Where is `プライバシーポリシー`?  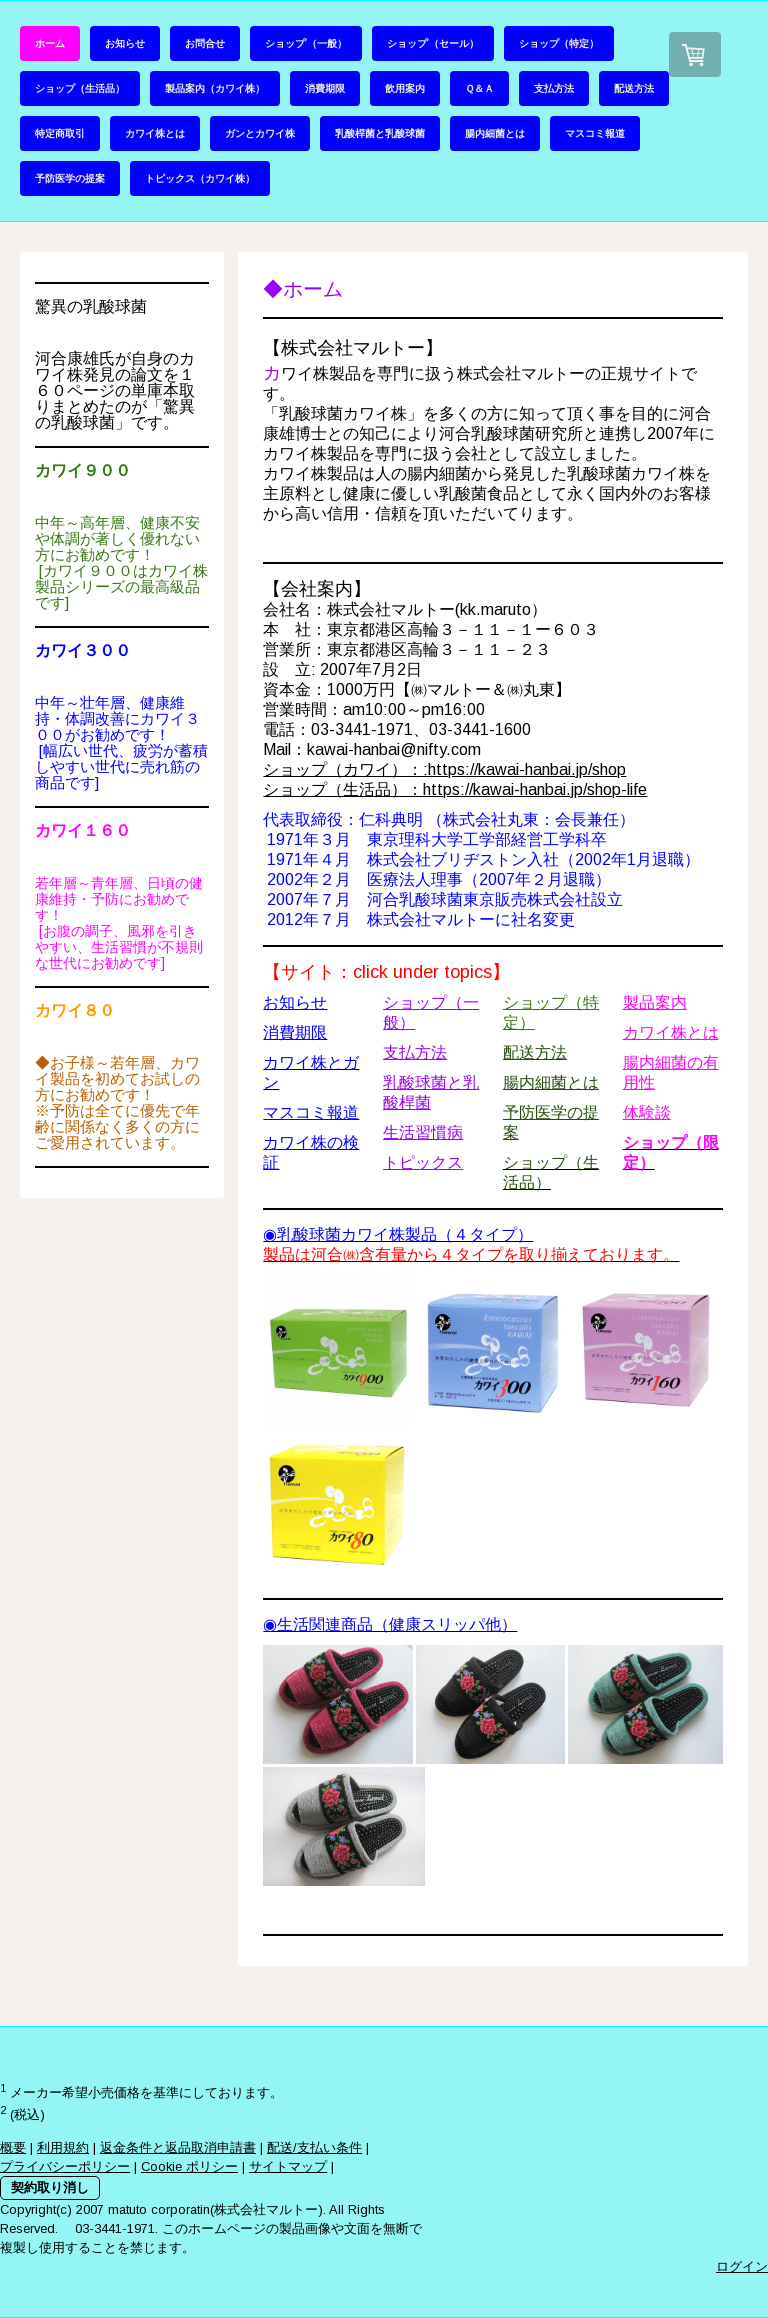 プライバシーポリシー is located at coordinates (65, 2166).